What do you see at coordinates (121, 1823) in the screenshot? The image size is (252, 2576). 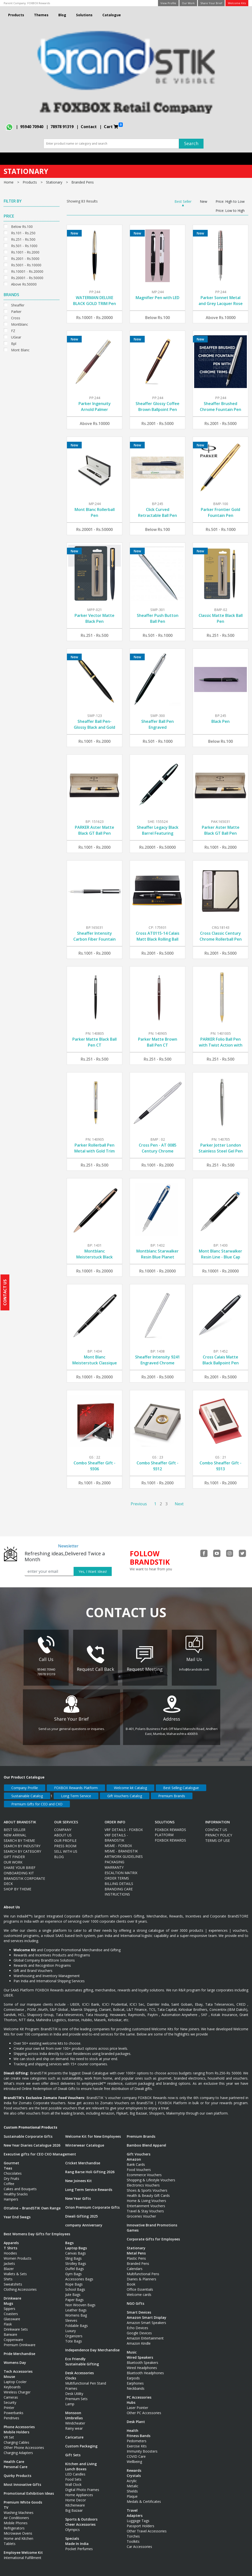 I see `MSME - BrandSTIK` at bounding box center [121, 1823].